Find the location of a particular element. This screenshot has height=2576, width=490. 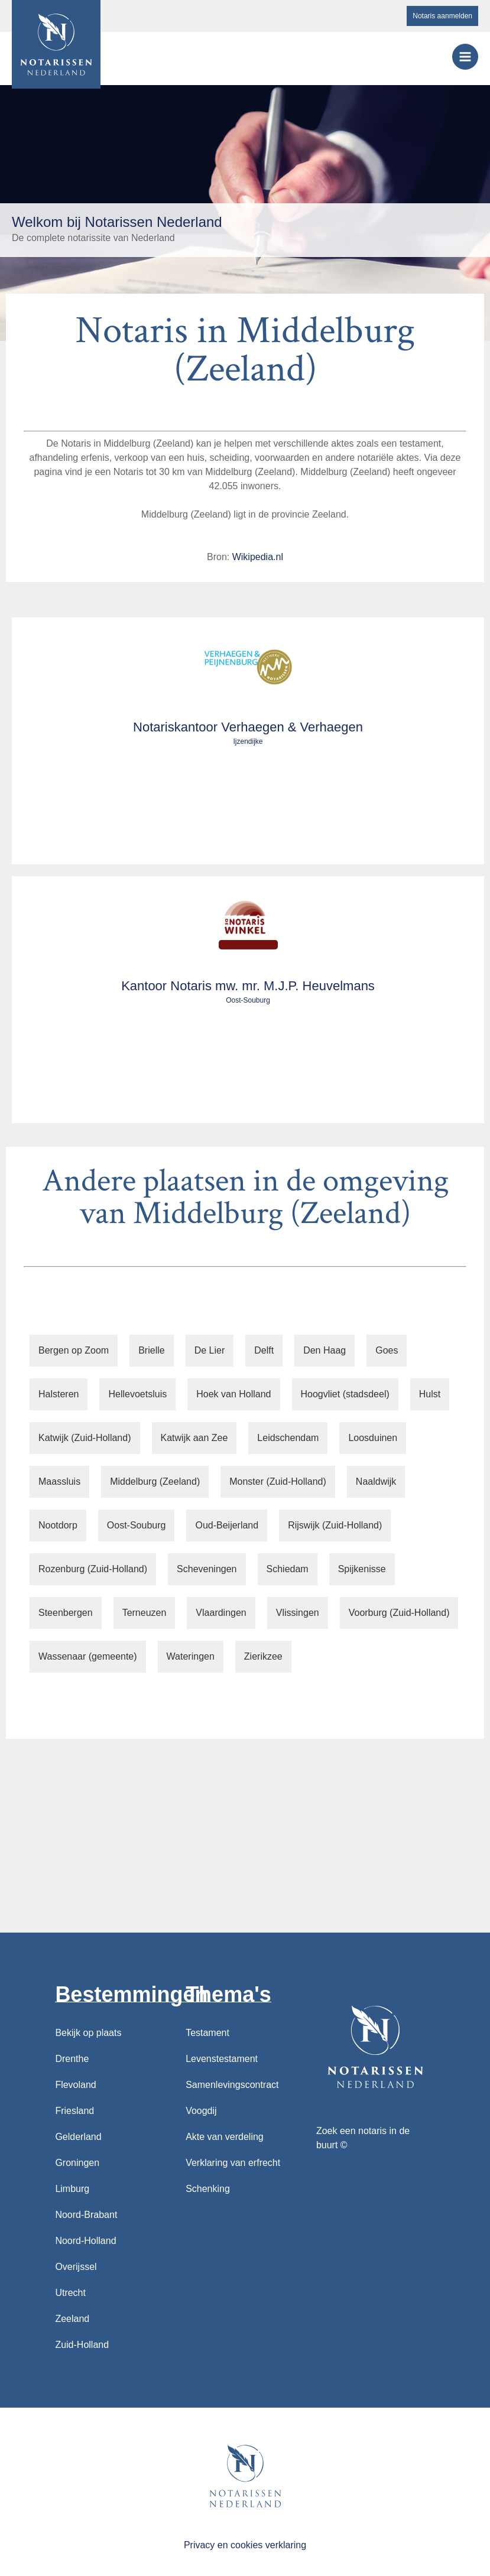

Verklaring van erfrecht is located at coordinates (233, 2163).